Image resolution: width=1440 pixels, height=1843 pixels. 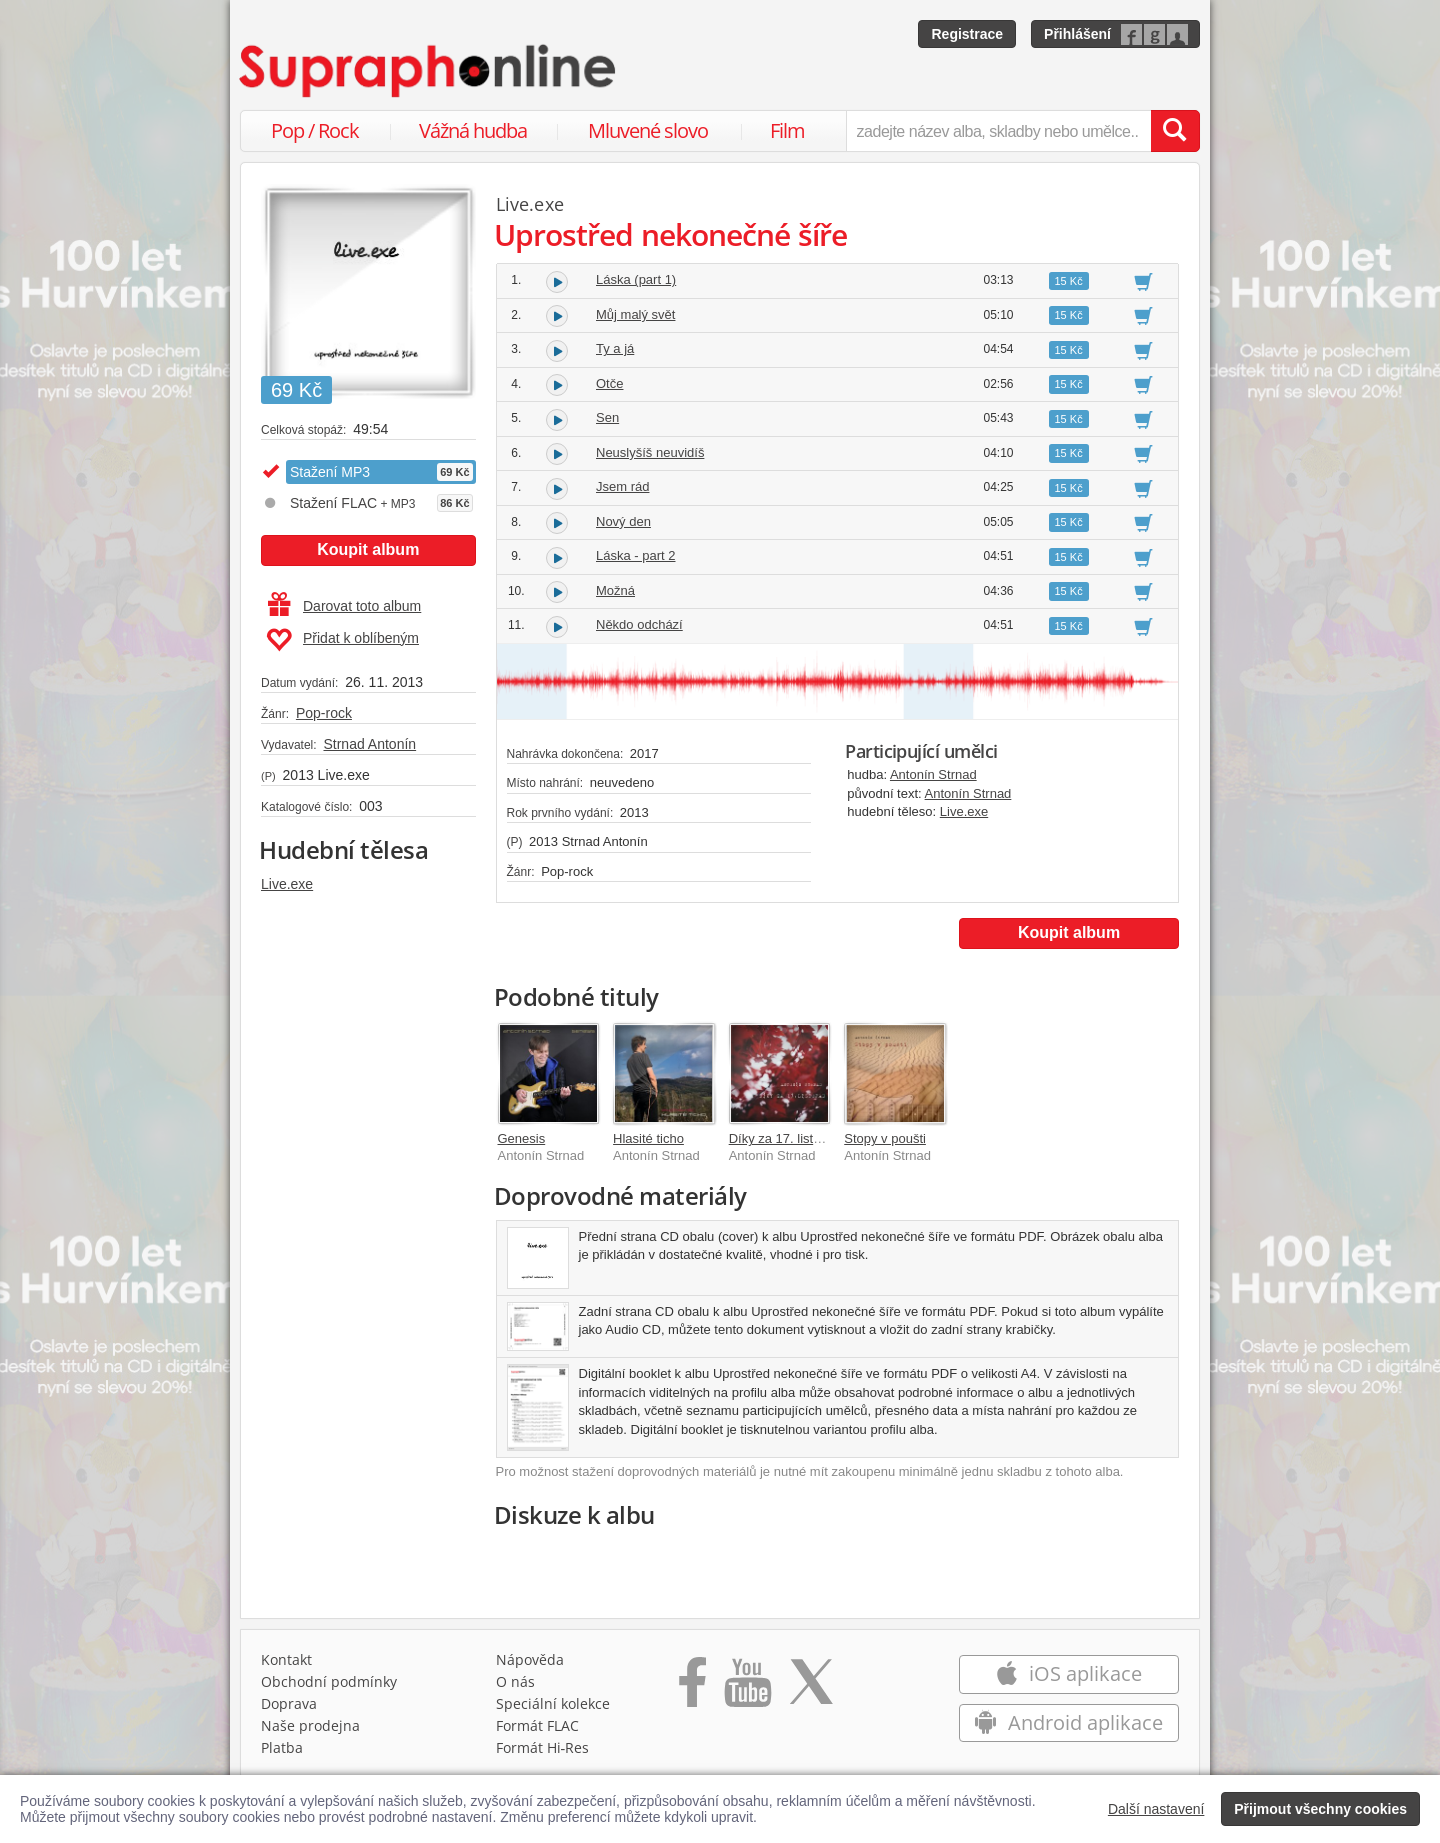 I want to click on Kontakt, so click(x=286, y=1659).